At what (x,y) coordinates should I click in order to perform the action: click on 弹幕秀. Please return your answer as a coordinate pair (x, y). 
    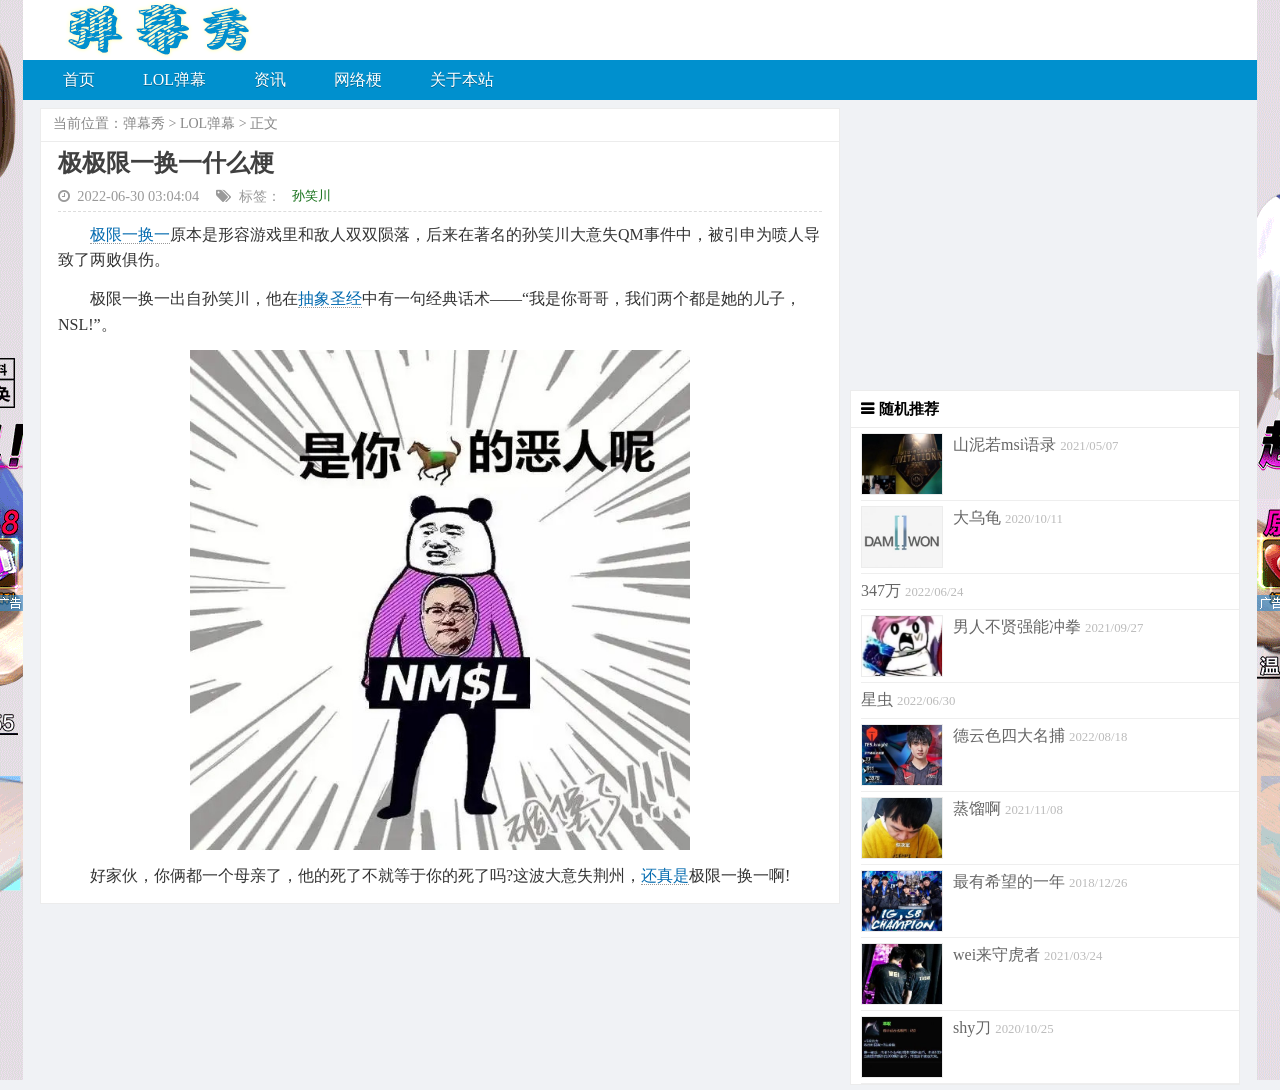
    Looking at the image, I should click on (144, 123).